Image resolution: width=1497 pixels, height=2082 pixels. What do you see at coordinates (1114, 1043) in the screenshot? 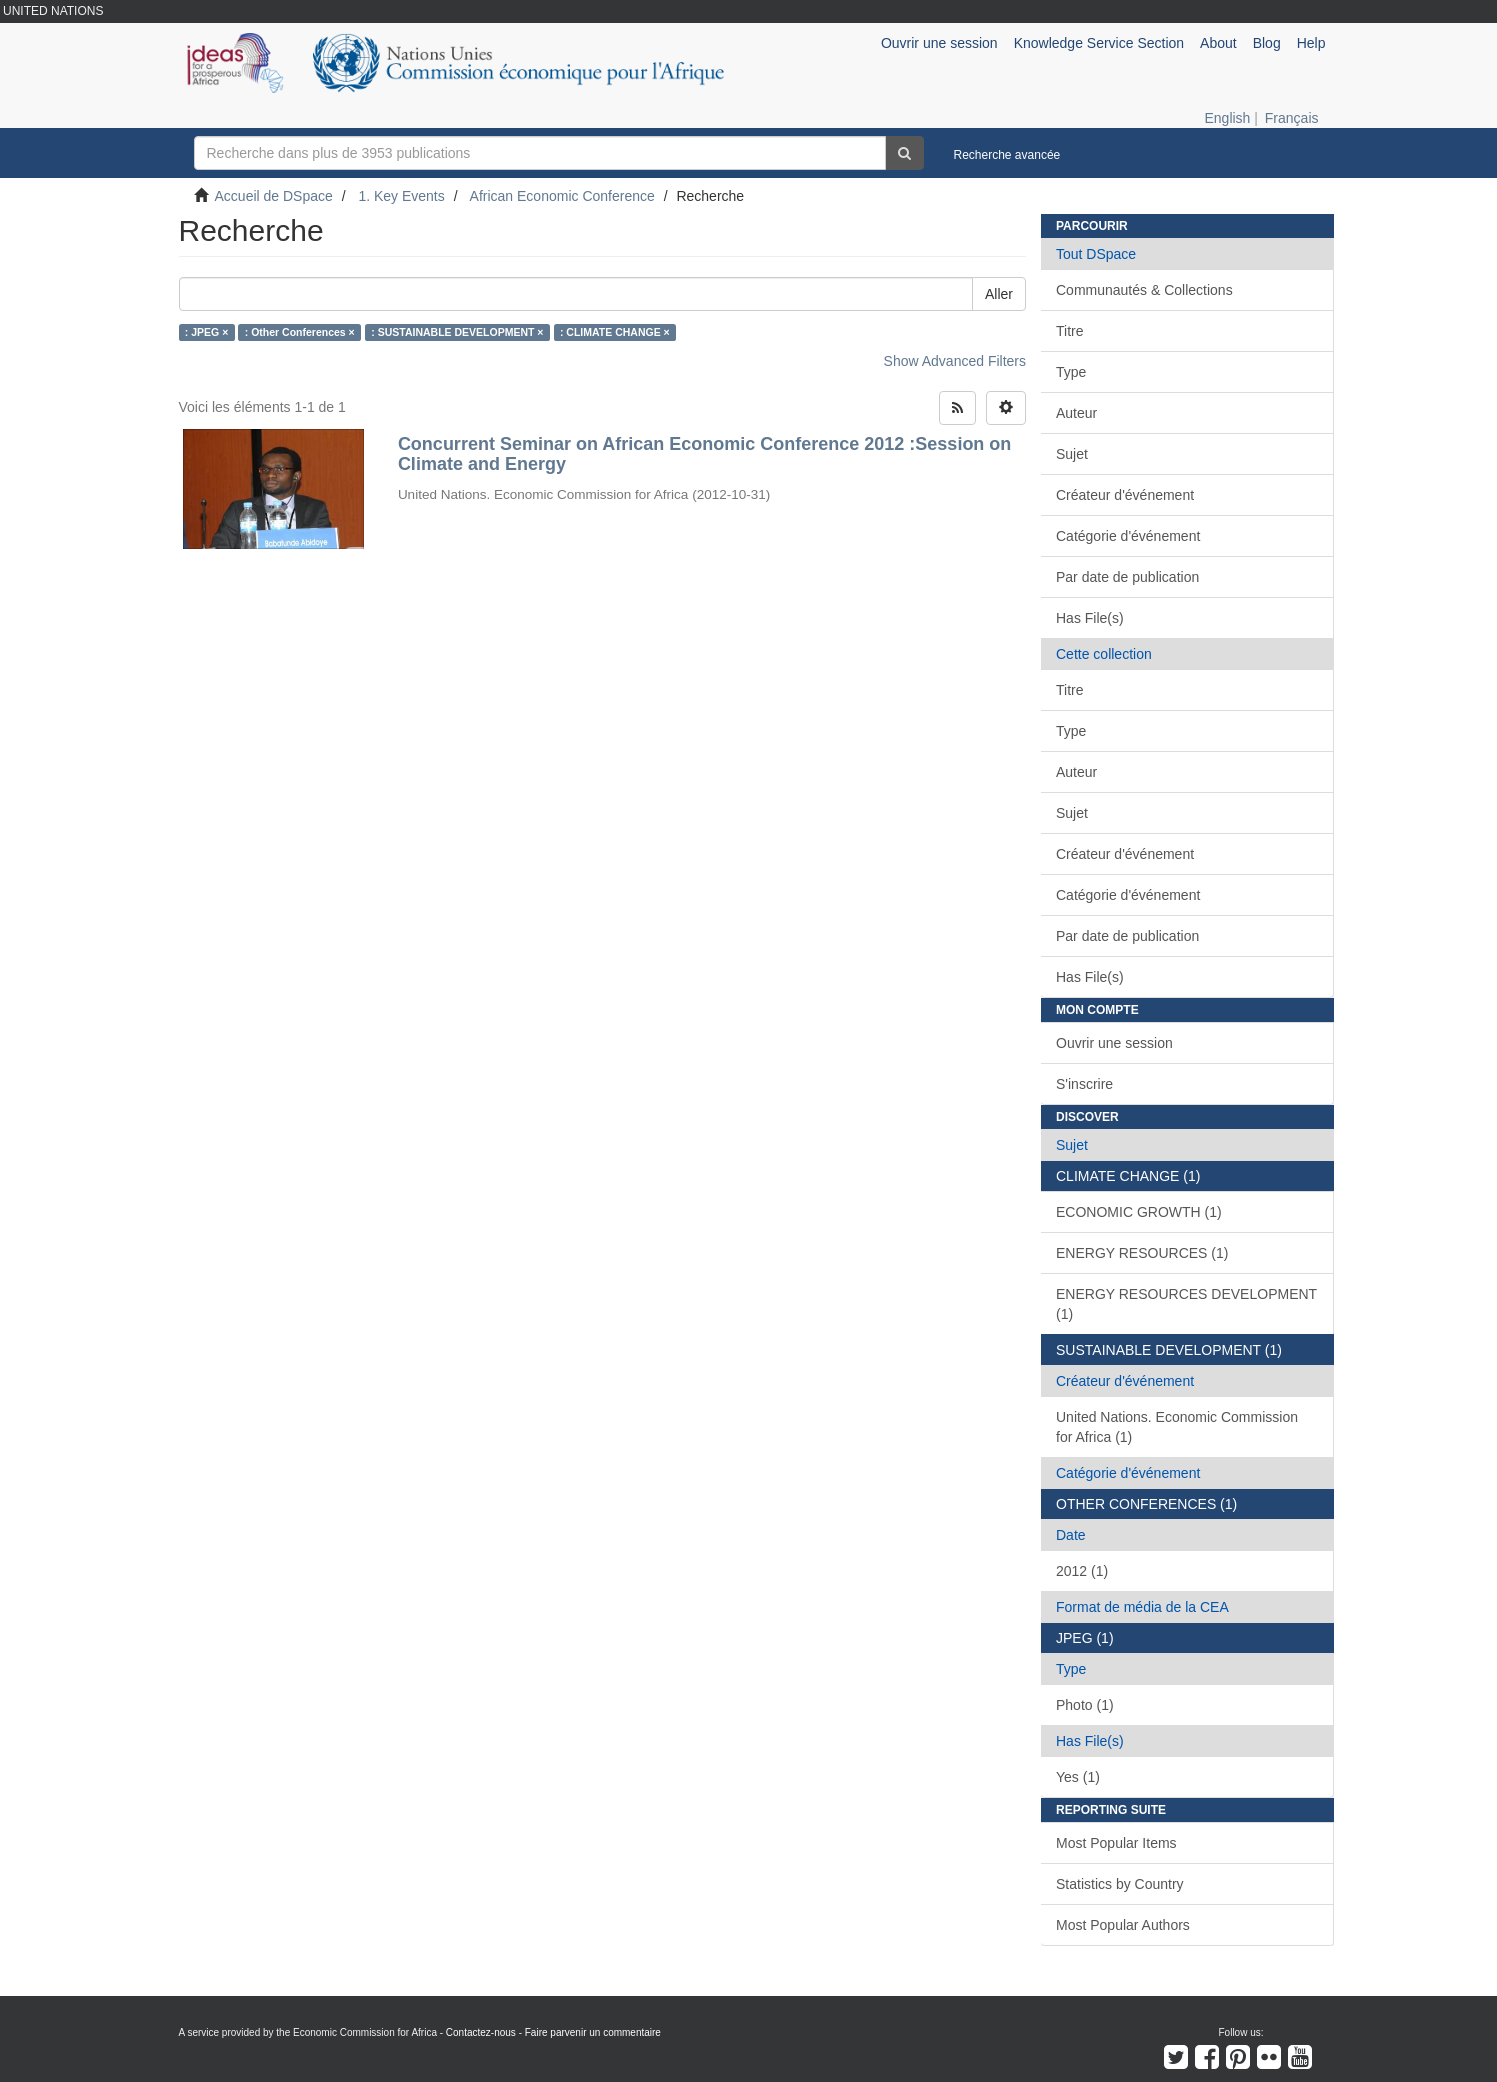
I see `Ouvrir une session` at bounding box center [1114, 1043].